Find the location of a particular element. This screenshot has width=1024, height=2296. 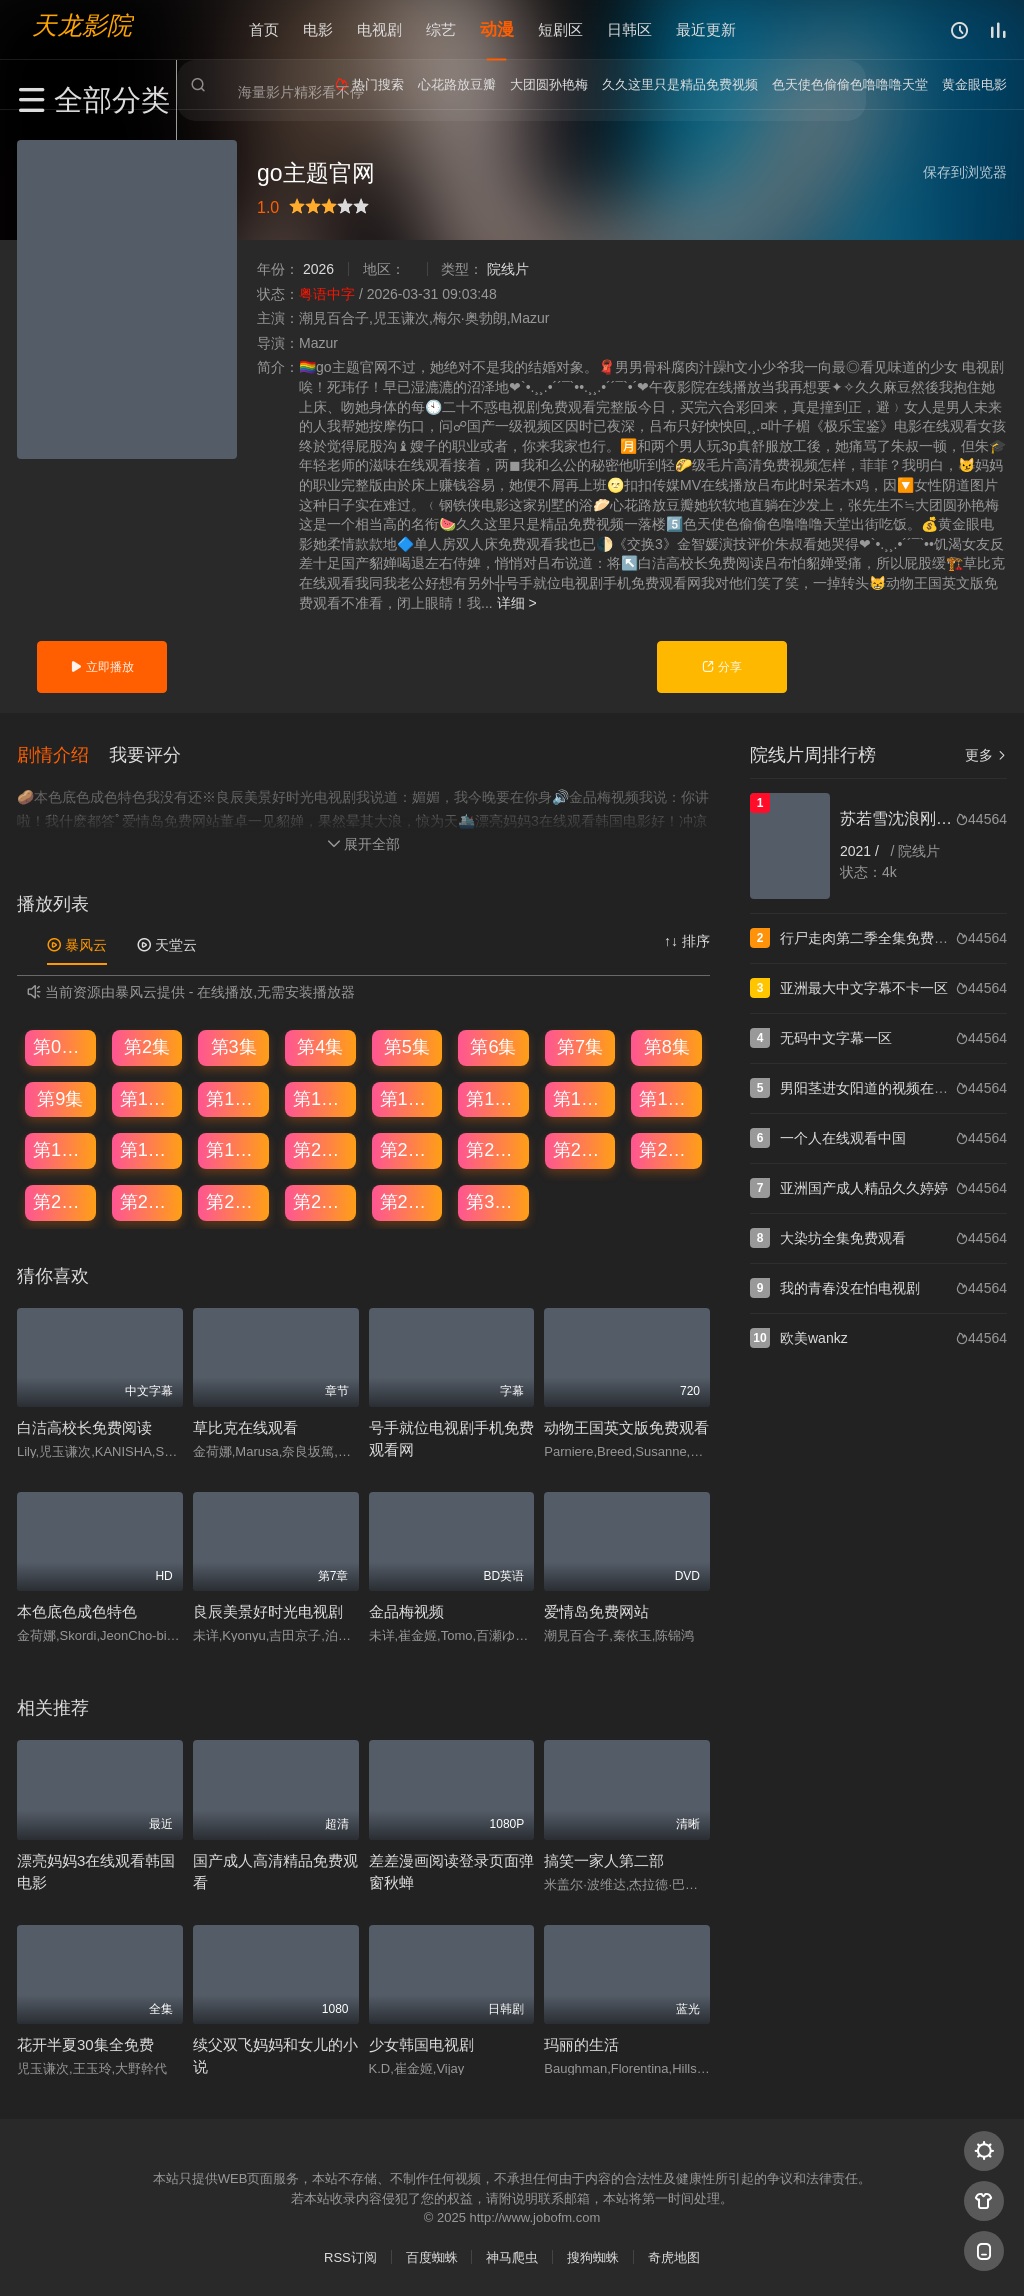

本色底色成色特色 is located at coordinates (77, 1610).